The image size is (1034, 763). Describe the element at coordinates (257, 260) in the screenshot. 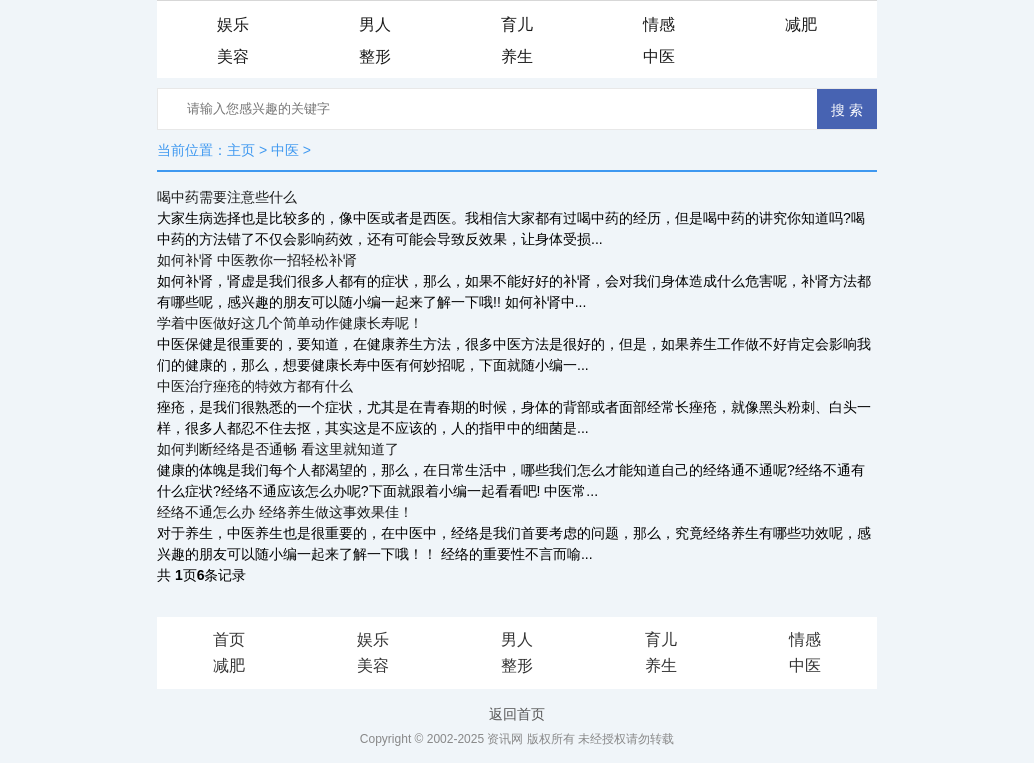

I see `如何补肾 中医教你一招轻松补肾` at that location.